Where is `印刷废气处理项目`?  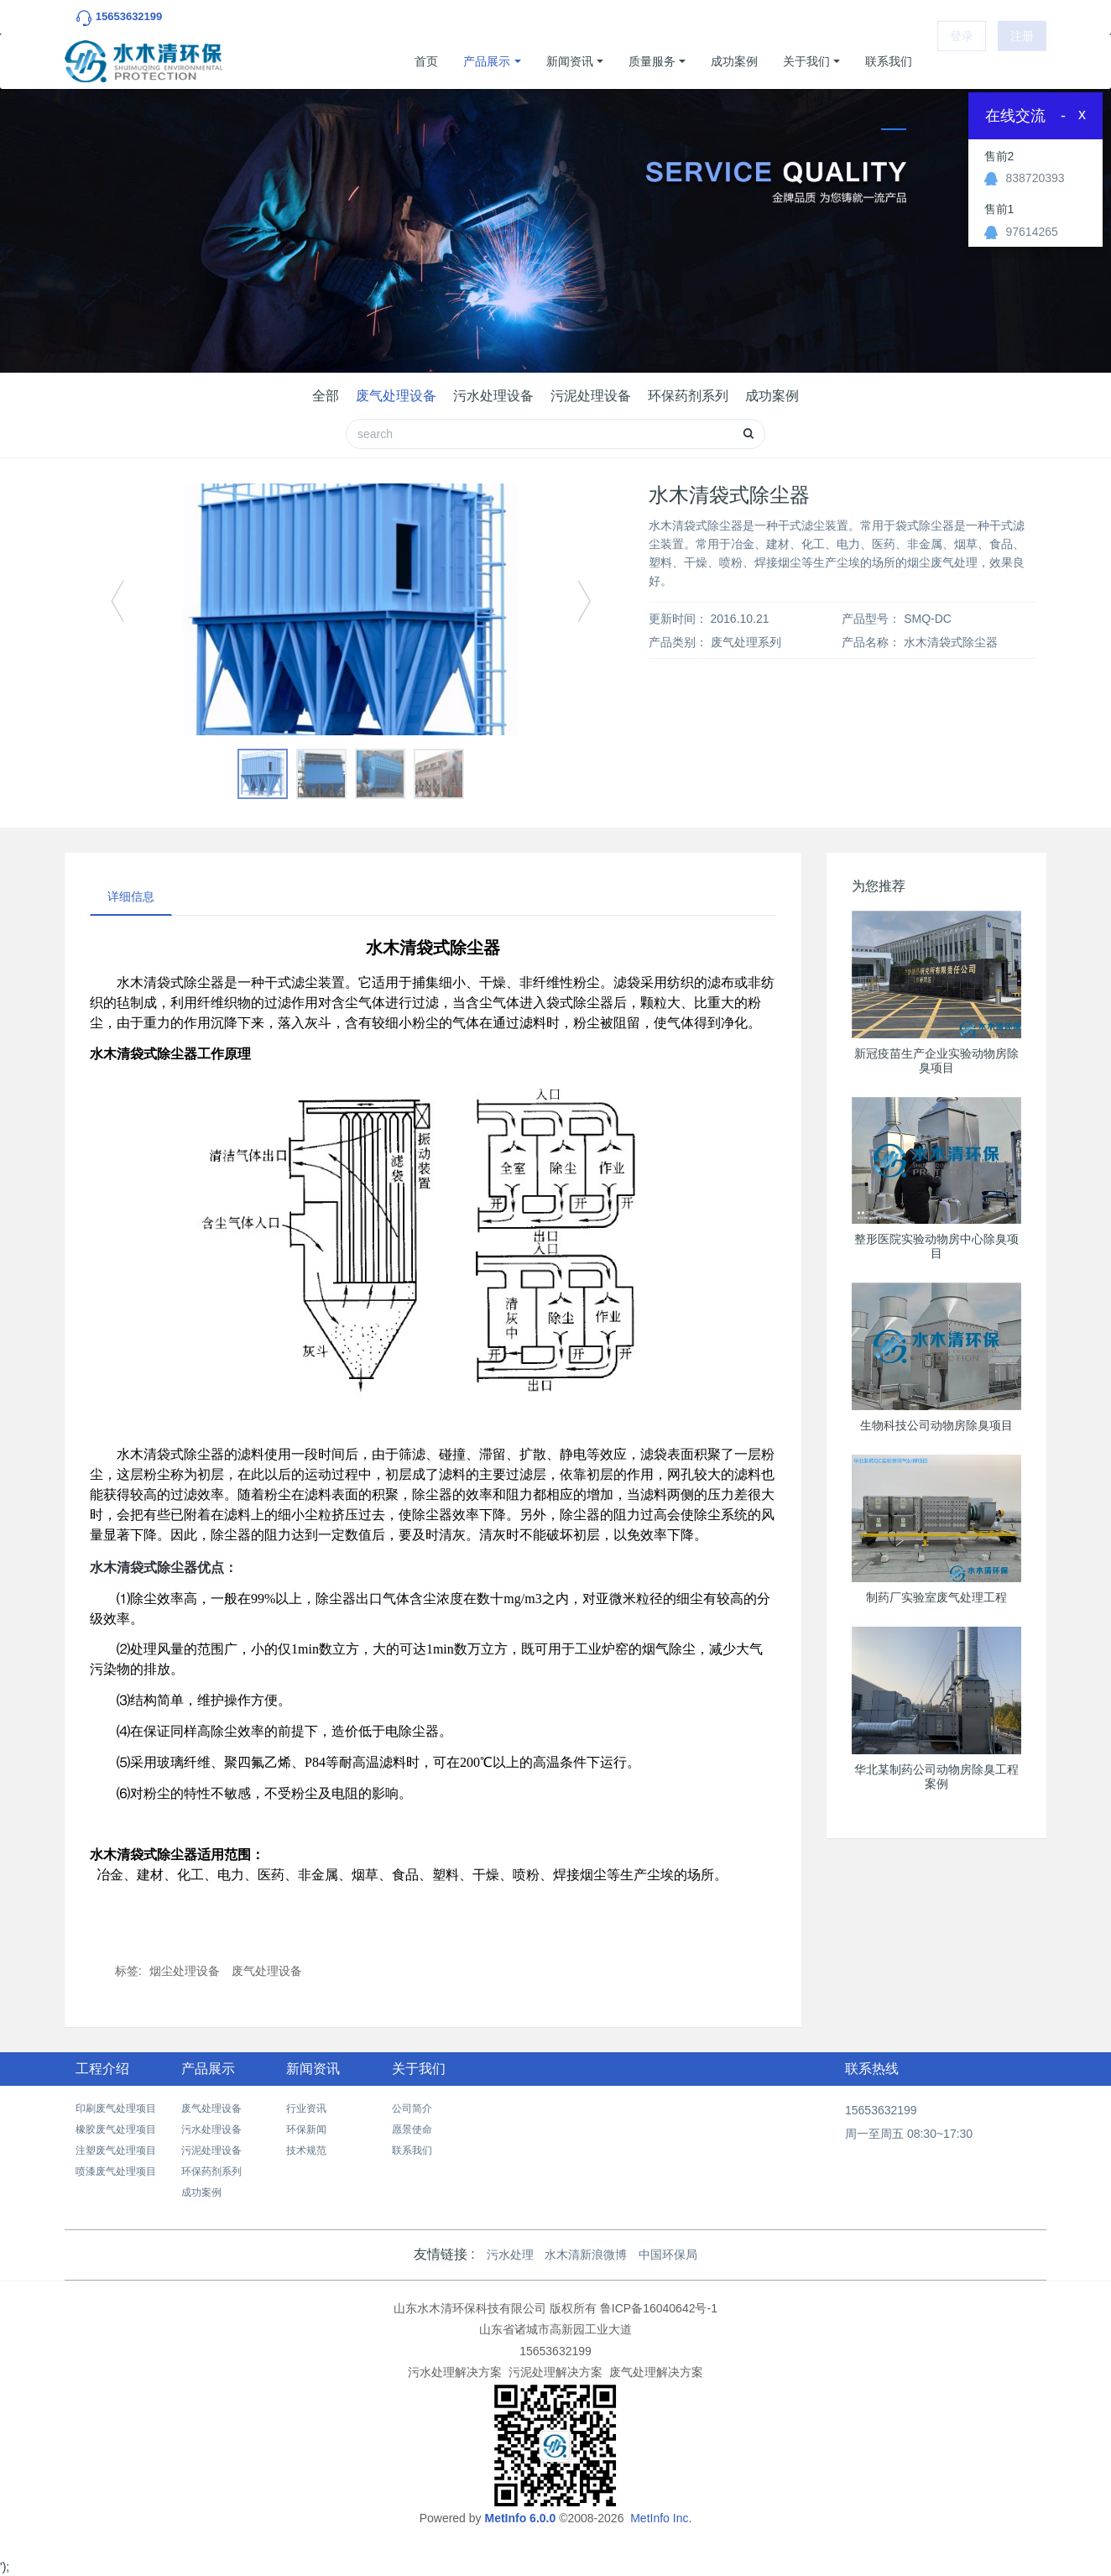 印刷废气处理项目 is located at coordinates (116, 2108).